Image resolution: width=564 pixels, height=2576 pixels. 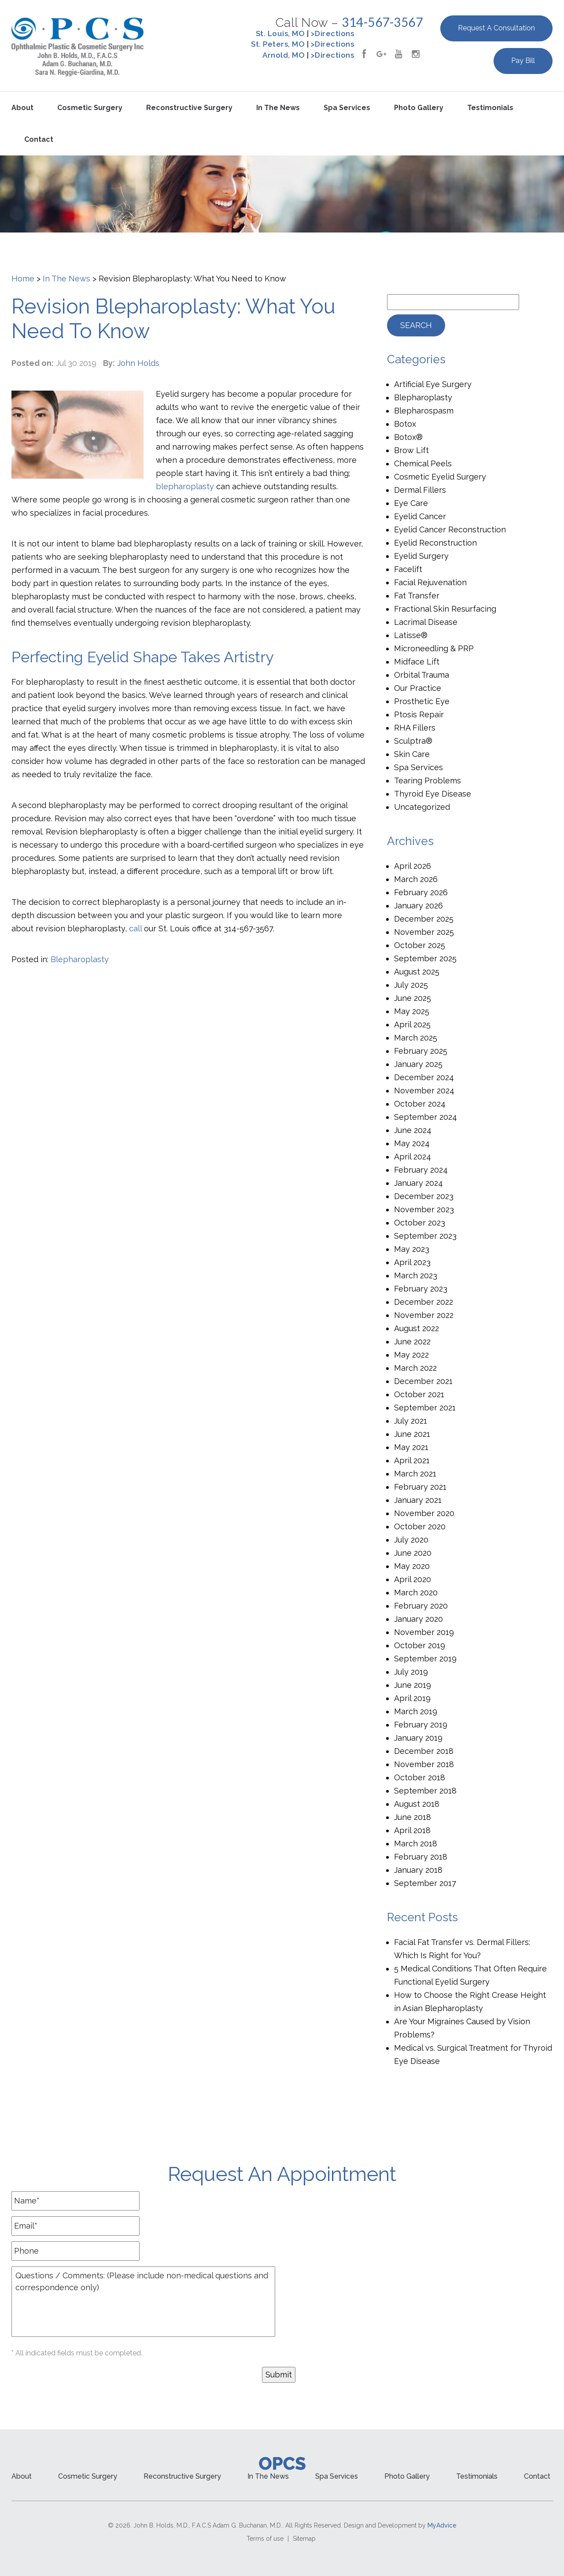 What do you see at coordinates (440, 476) in the screenshot?
I see `Cosmetic Eyelid Surgery` at bounding box center [440, 476].